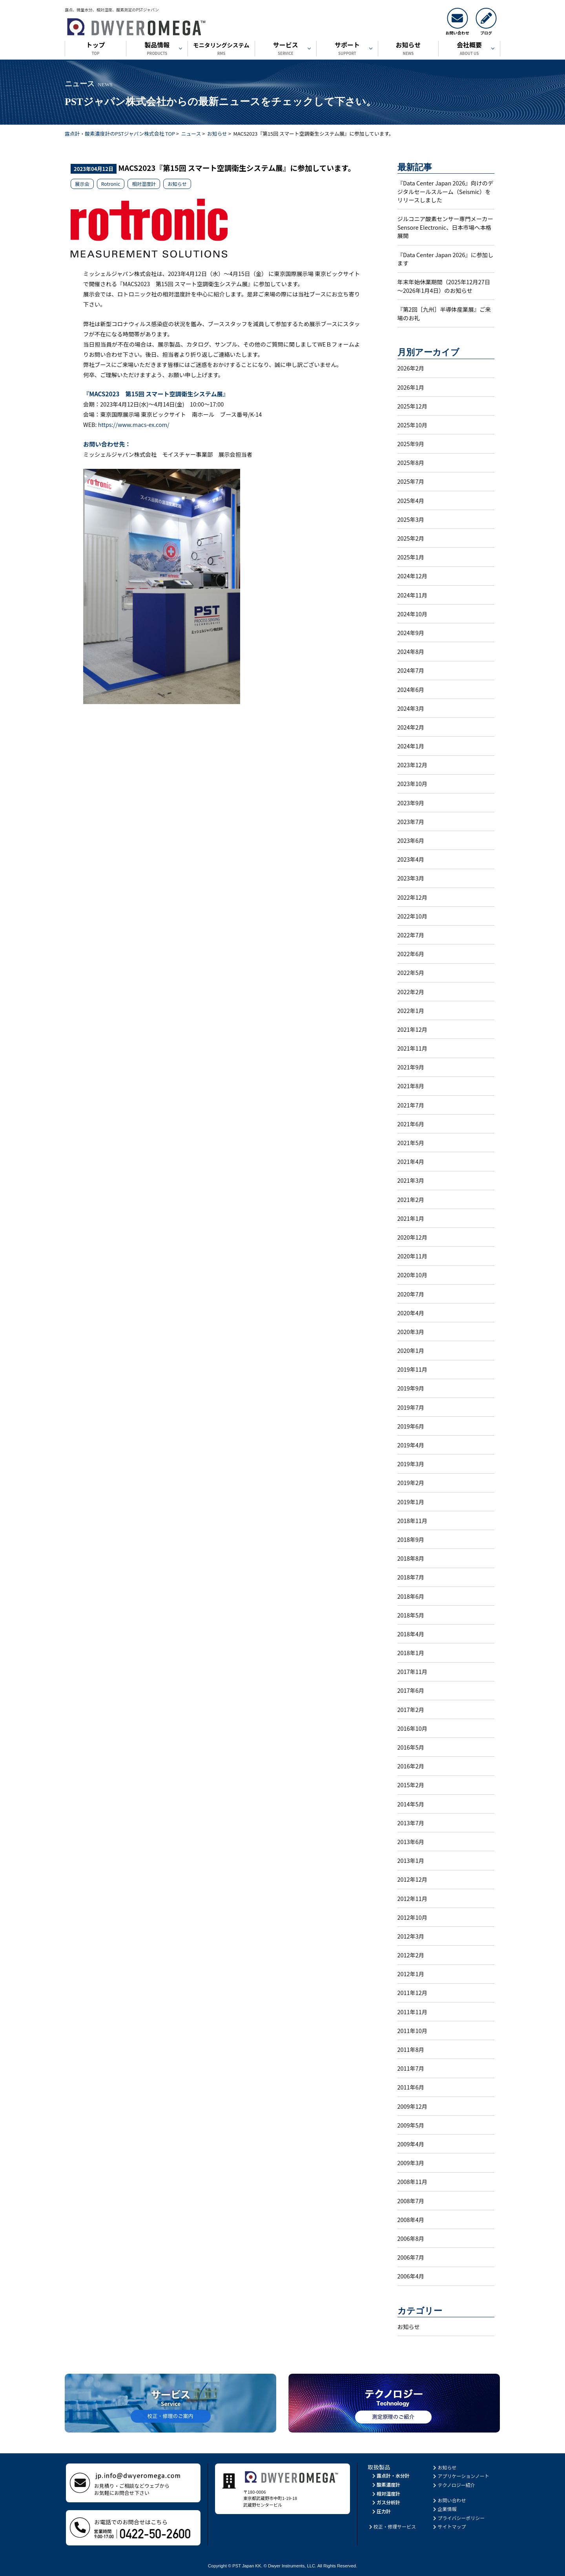  I want to click on 2021年3月, so click(411, 1180).